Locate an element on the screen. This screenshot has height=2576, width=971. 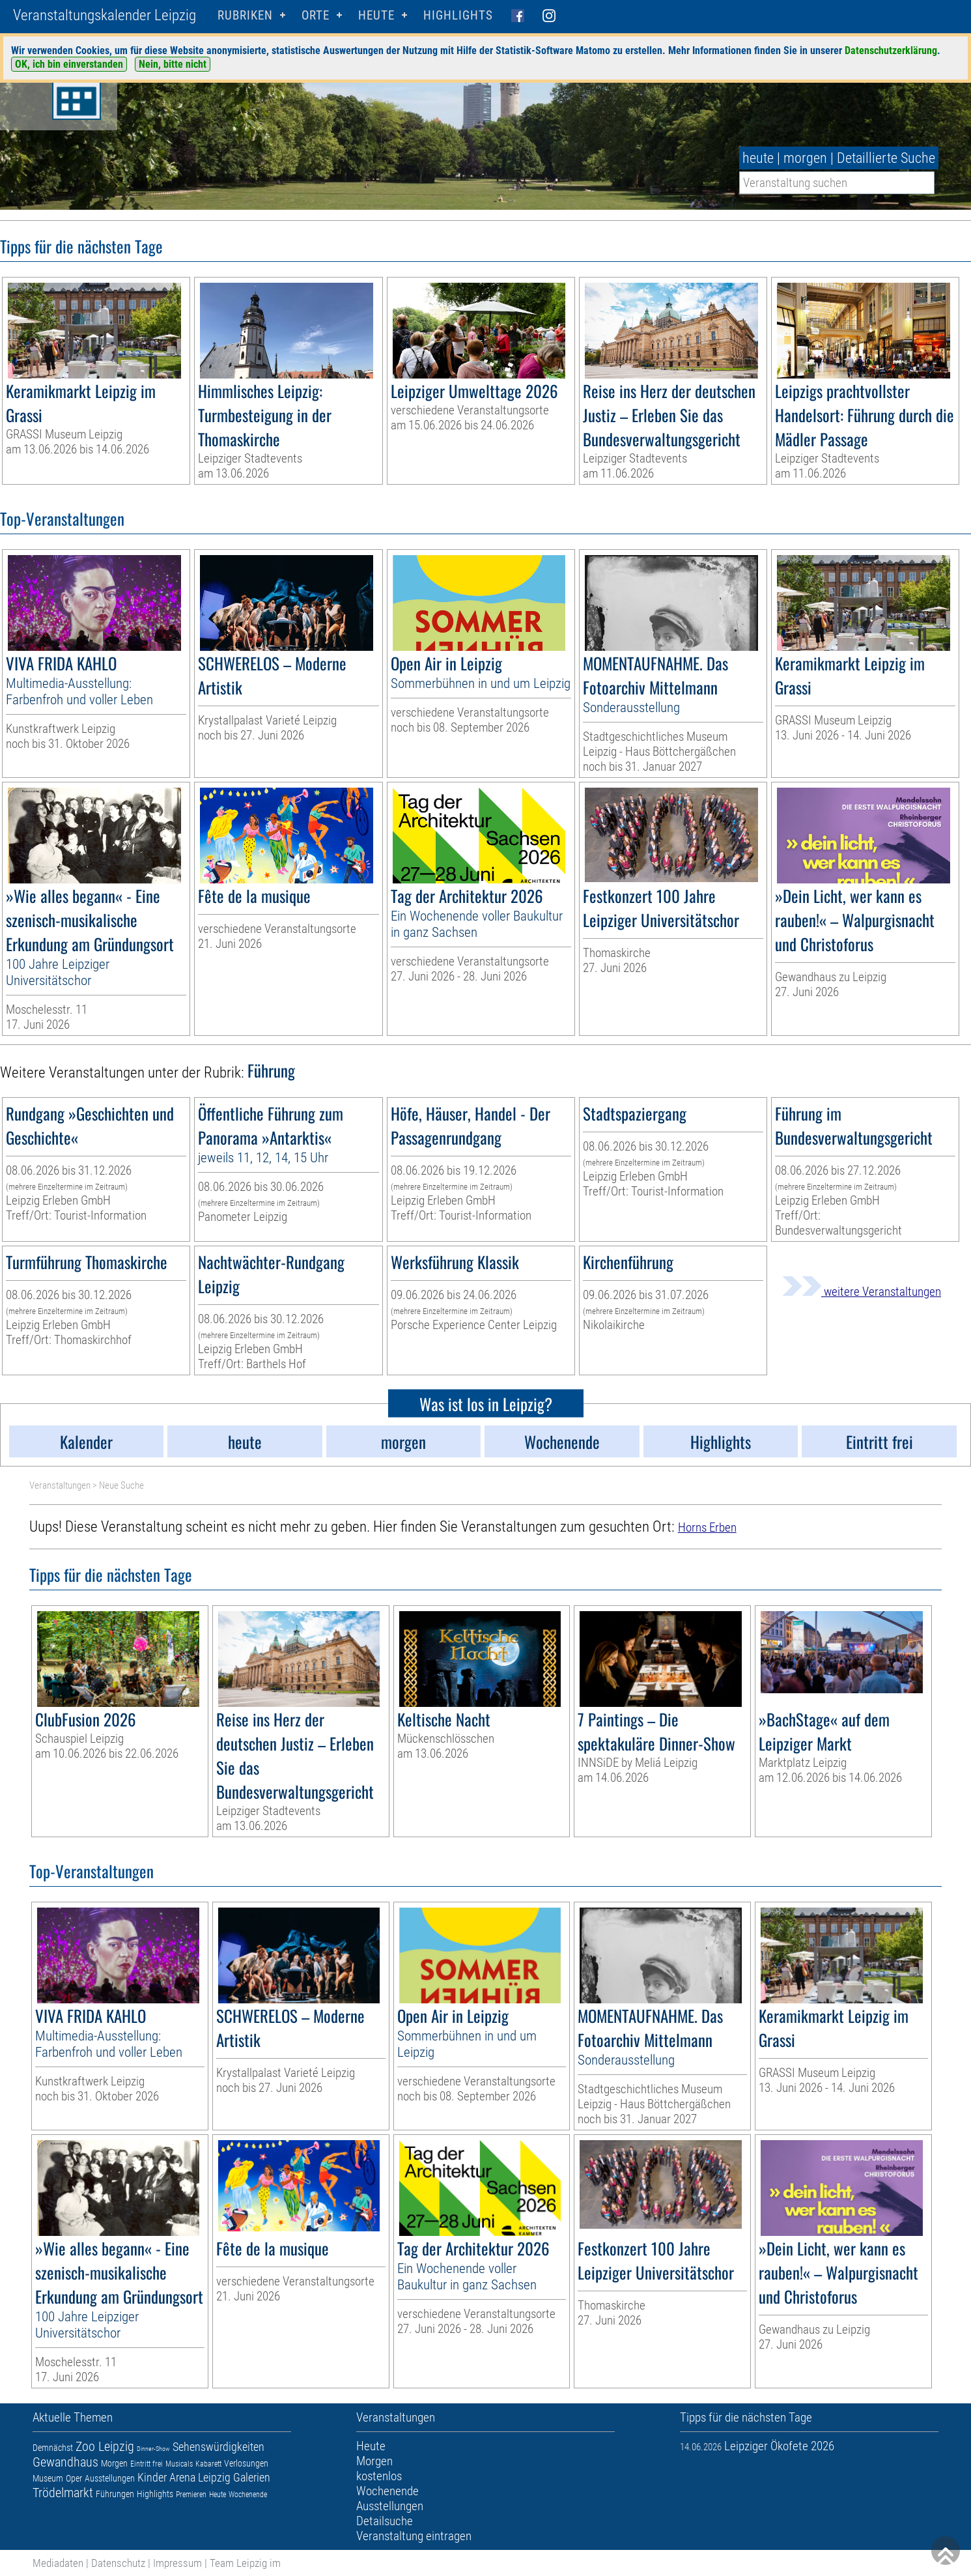
kostenlos is located at coordinates (379, 2476).